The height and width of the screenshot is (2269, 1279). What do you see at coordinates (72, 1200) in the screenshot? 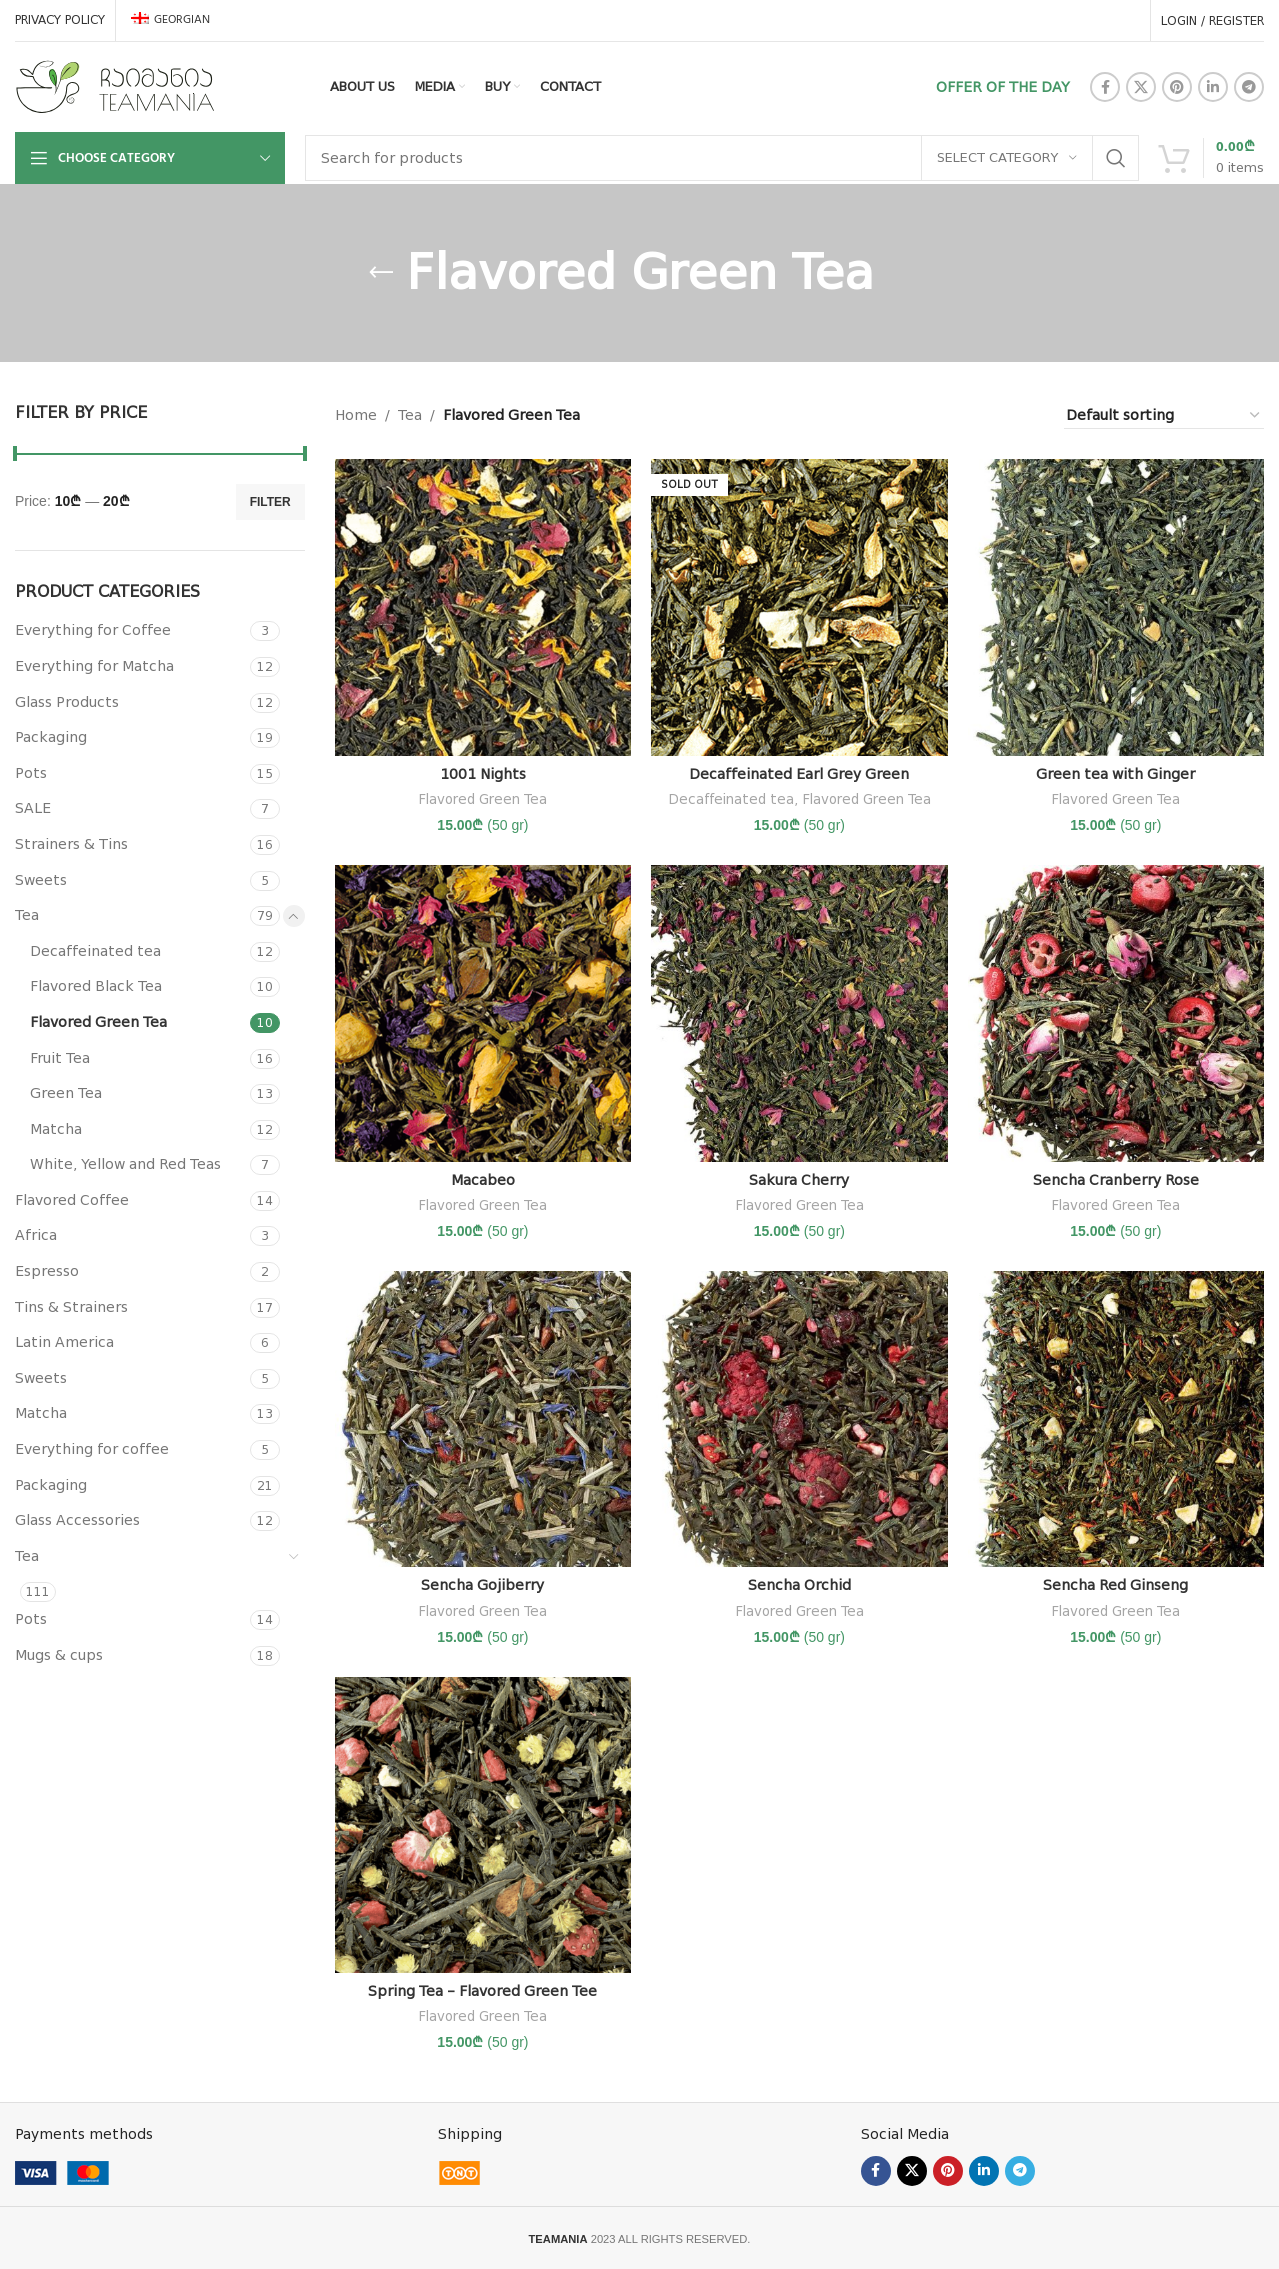
I see `Flavored Coffee` at bounding box center [72, 1200].